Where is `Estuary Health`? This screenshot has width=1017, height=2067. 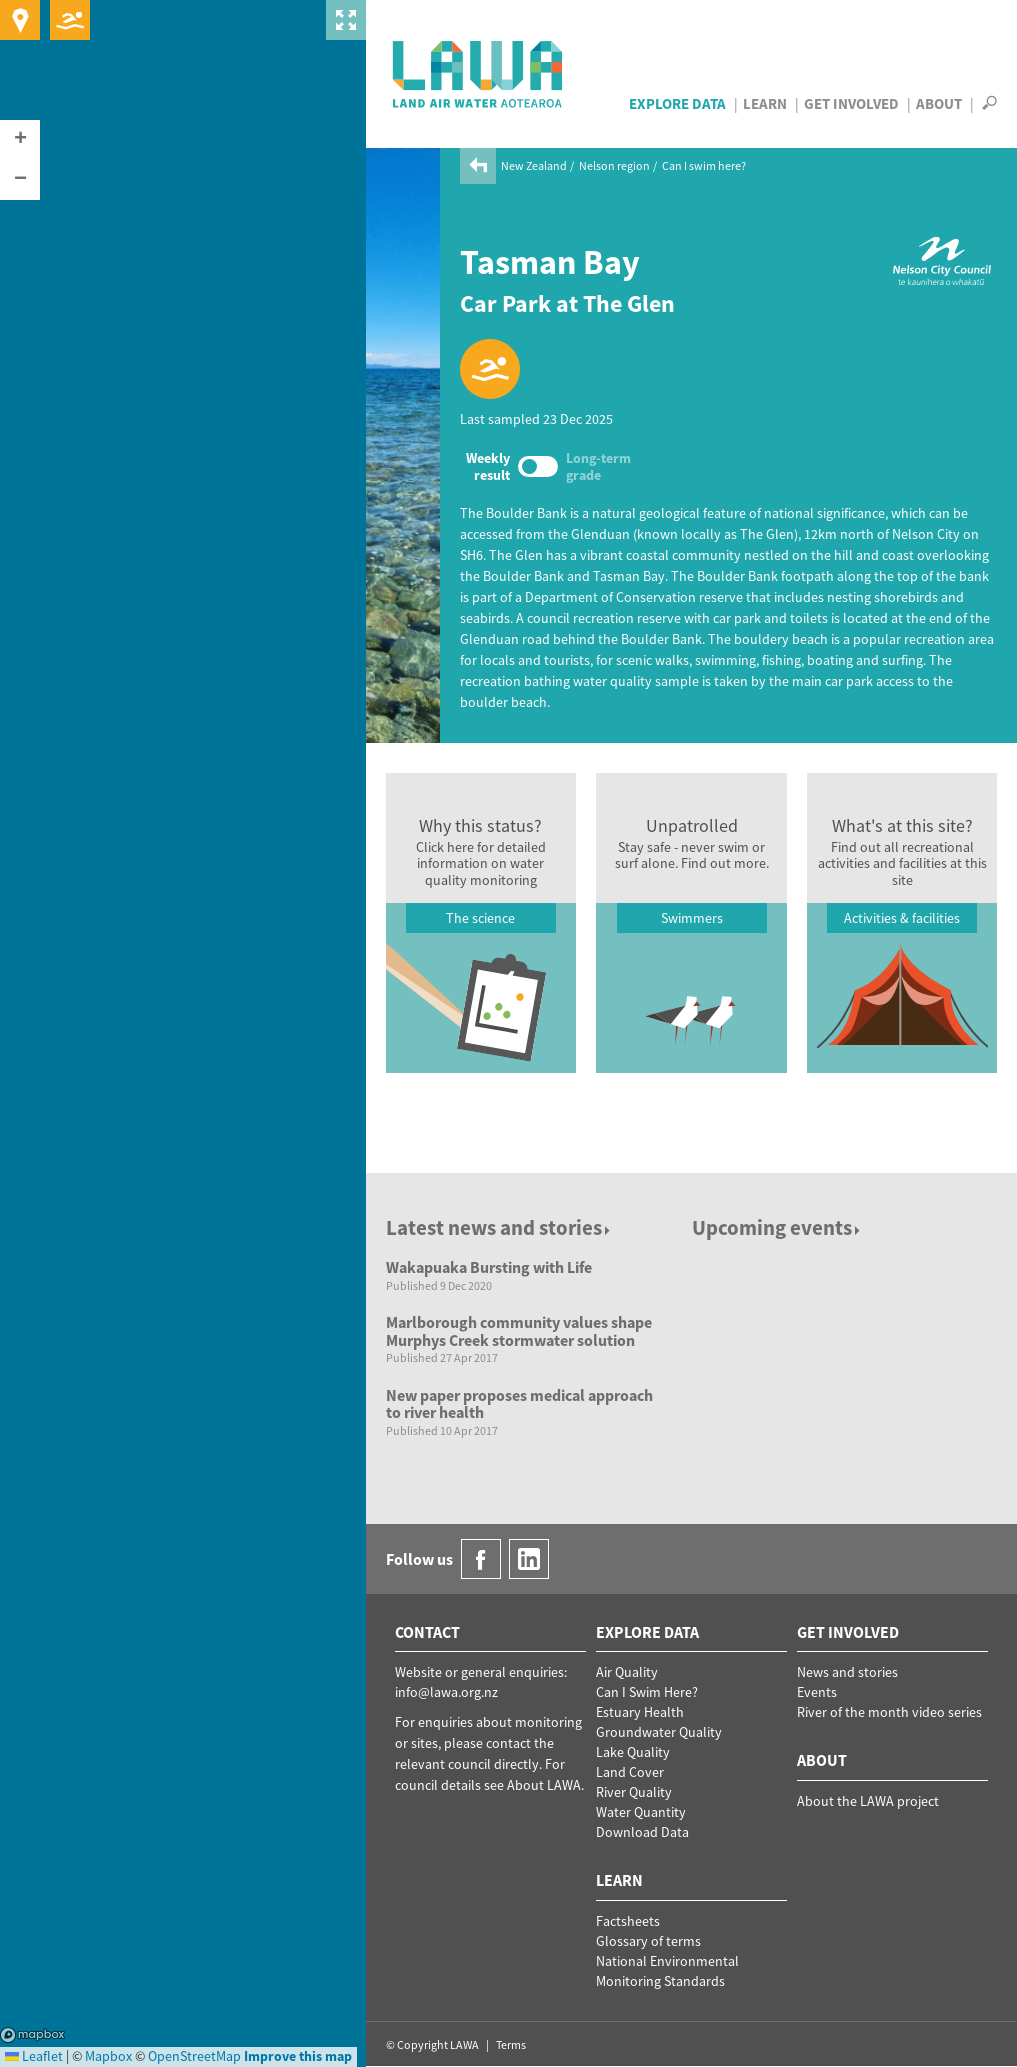
Estuary Health is located at coordinates (640, 1712).